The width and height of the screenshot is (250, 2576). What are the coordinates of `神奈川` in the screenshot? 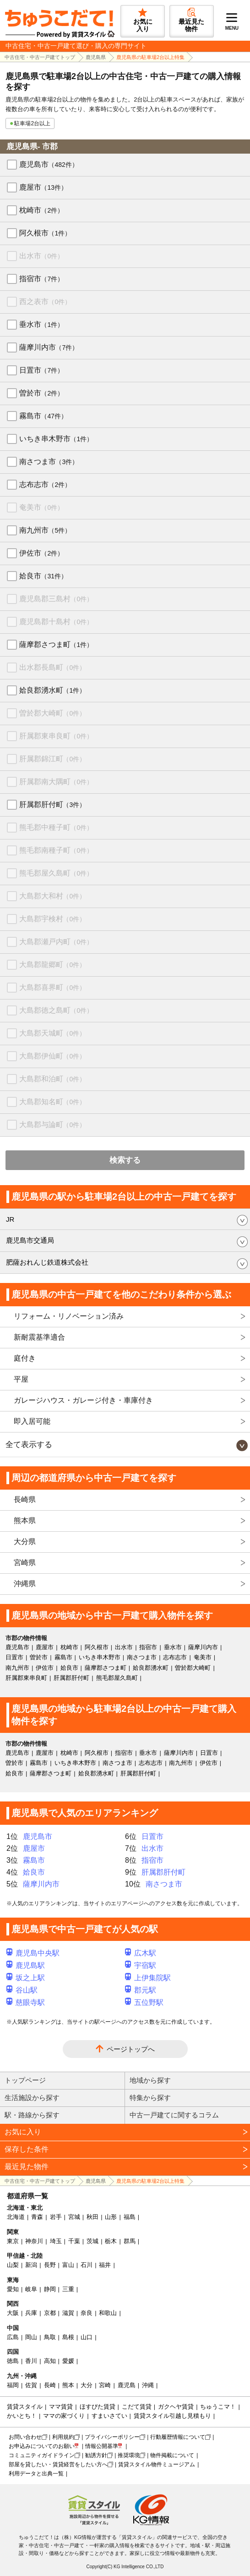 It's located at (34, 2241).